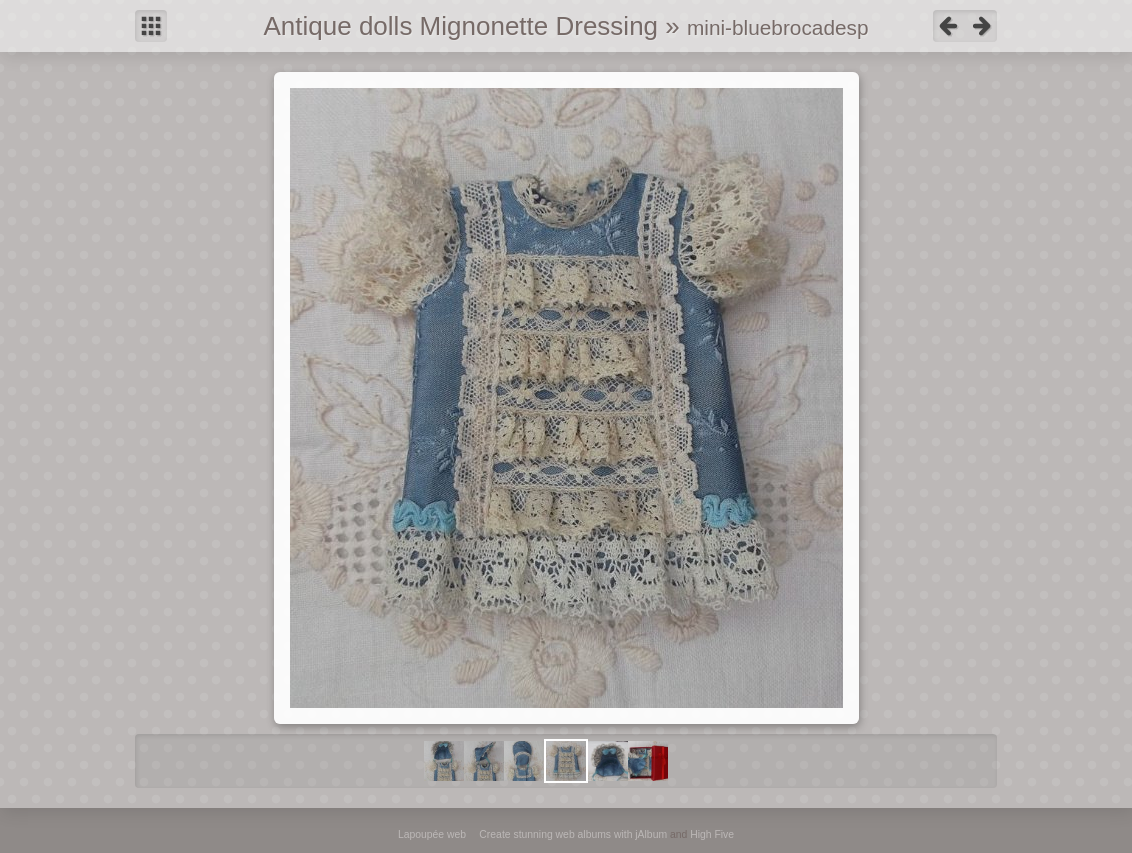 This screenshot has width=1132, height=853. What do you see at coordinates (778, 27) in the screenshot?
I see `mini-bluebrocadesp` at bounding box center [778, 27].